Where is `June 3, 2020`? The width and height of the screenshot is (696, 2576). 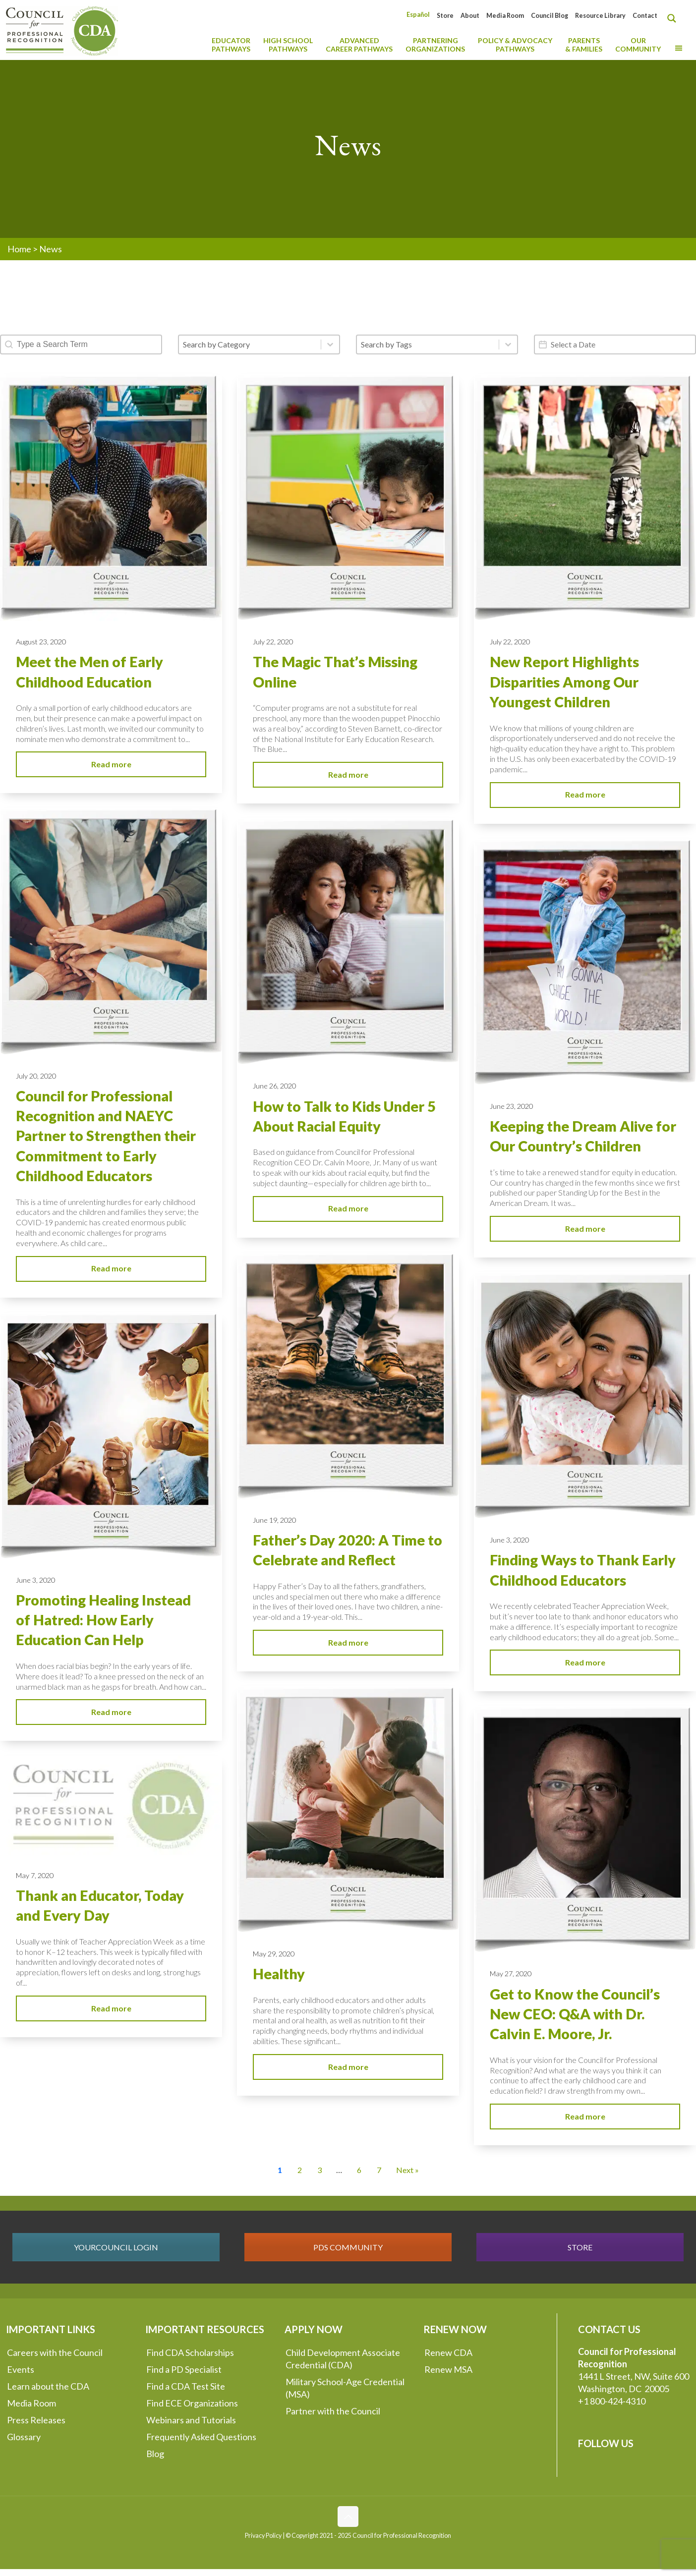 June 3, 2020 is located at coordinates (509, 1540).